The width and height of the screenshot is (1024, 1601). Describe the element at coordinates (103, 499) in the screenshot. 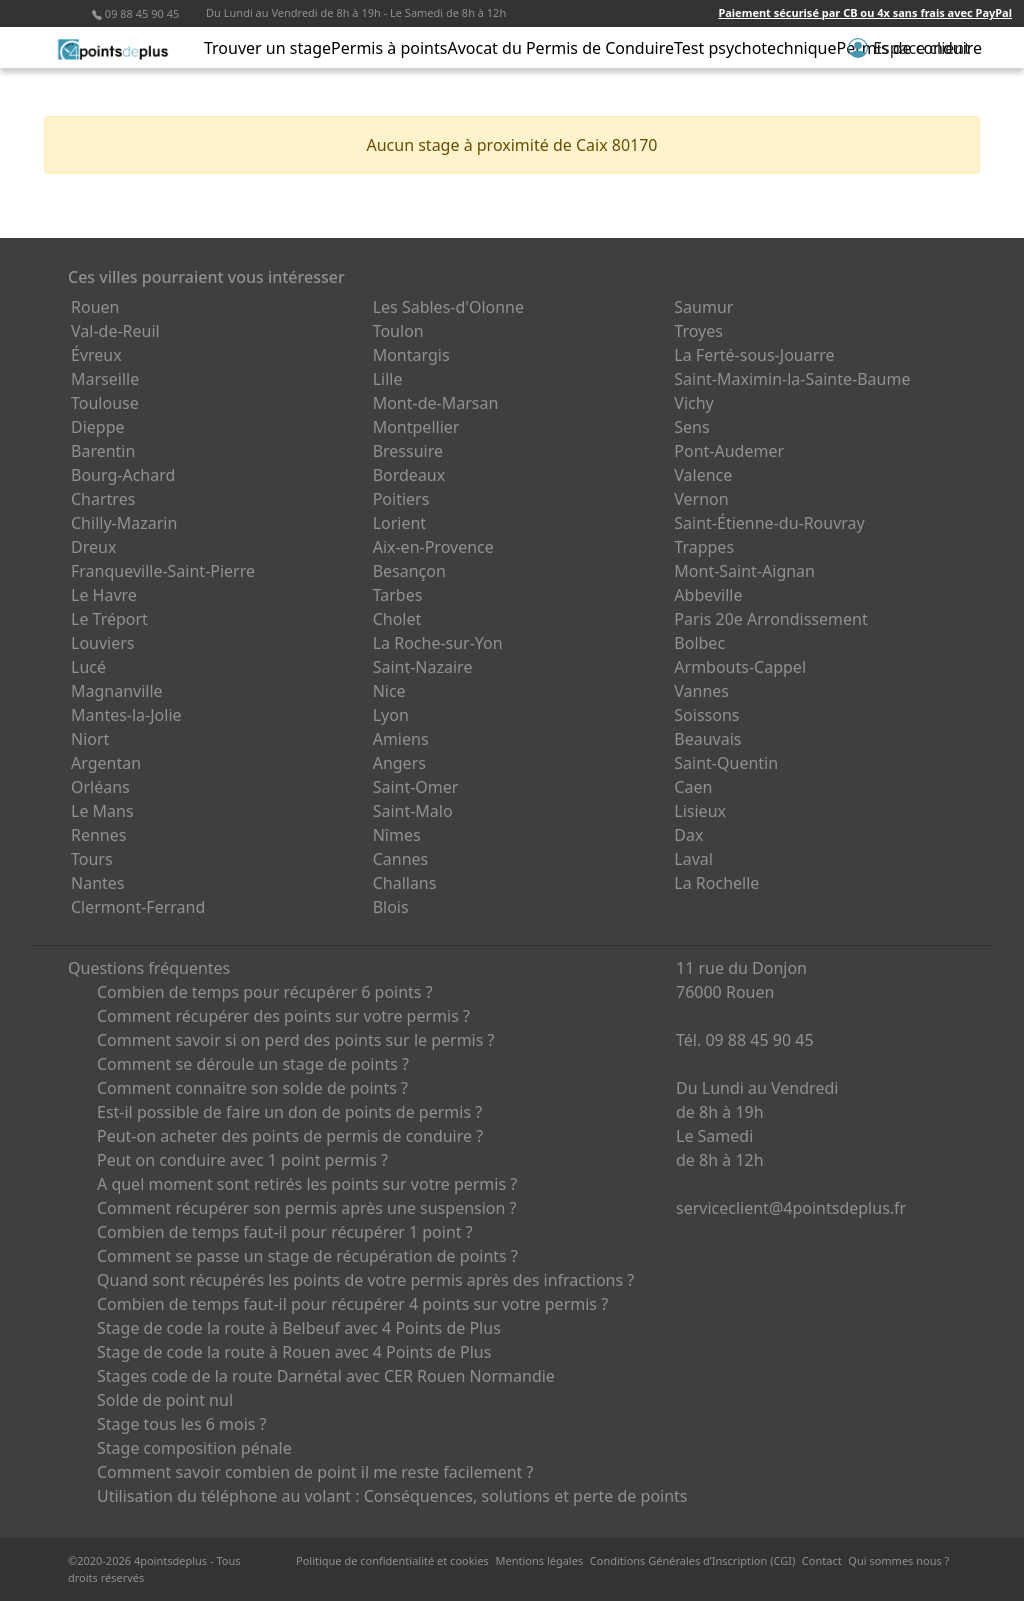

I see `Chartres` at that location.